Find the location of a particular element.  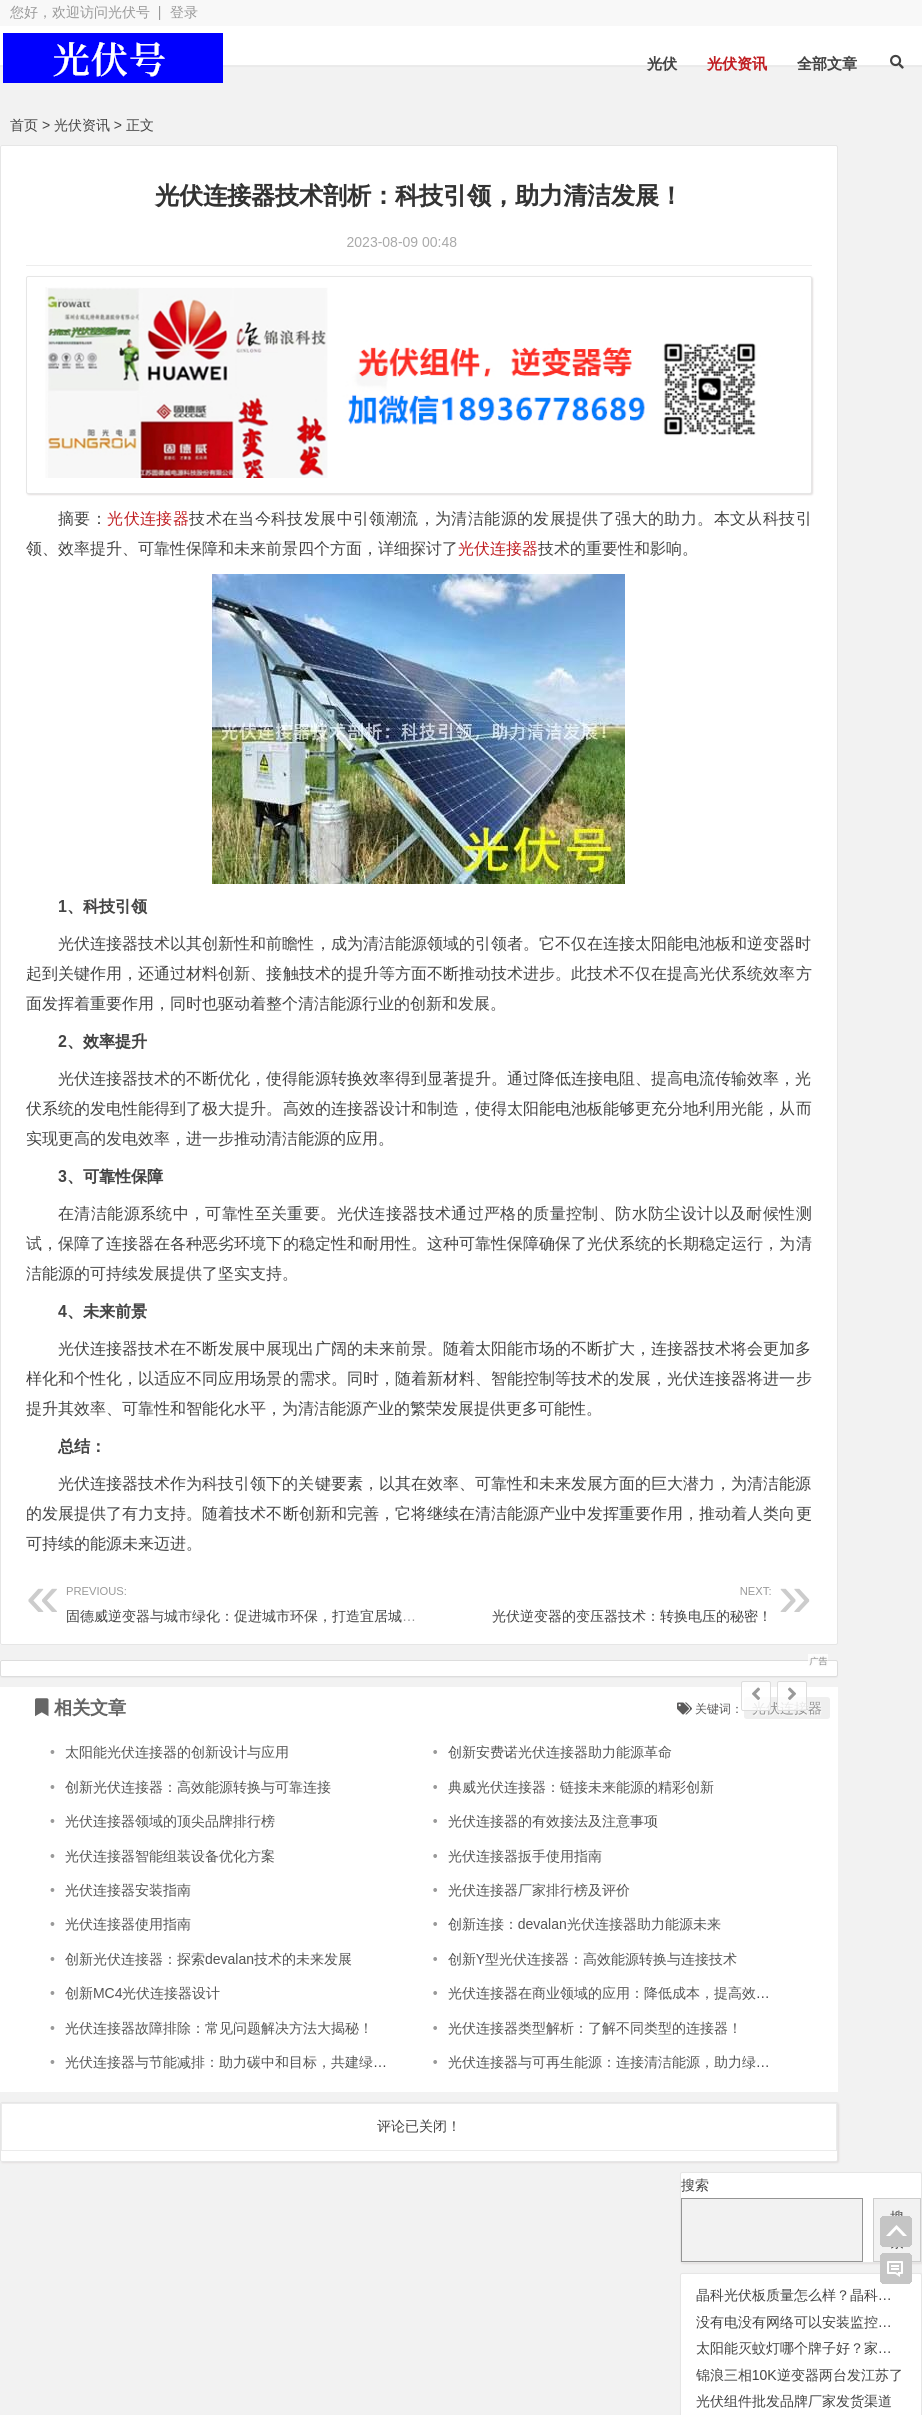

创新Y型光伏连接器：高效能源转换与连接技术 is located at coordinates (512, 2037).